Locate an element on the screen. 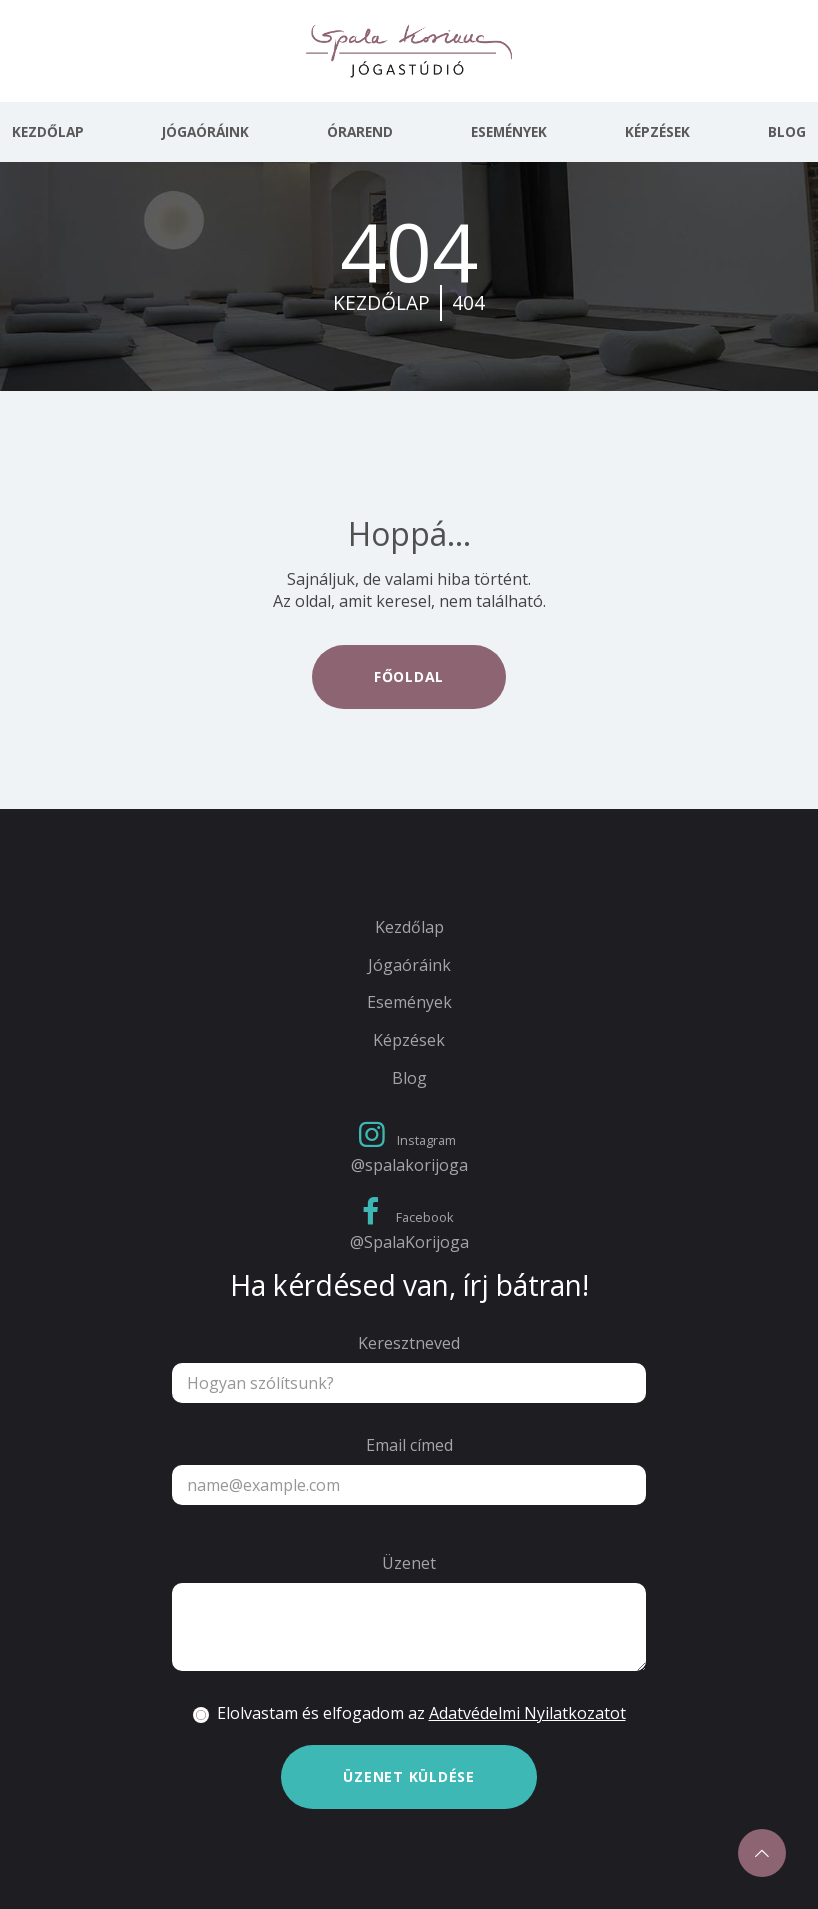  Főoldal is located at coordinates (409, 676).